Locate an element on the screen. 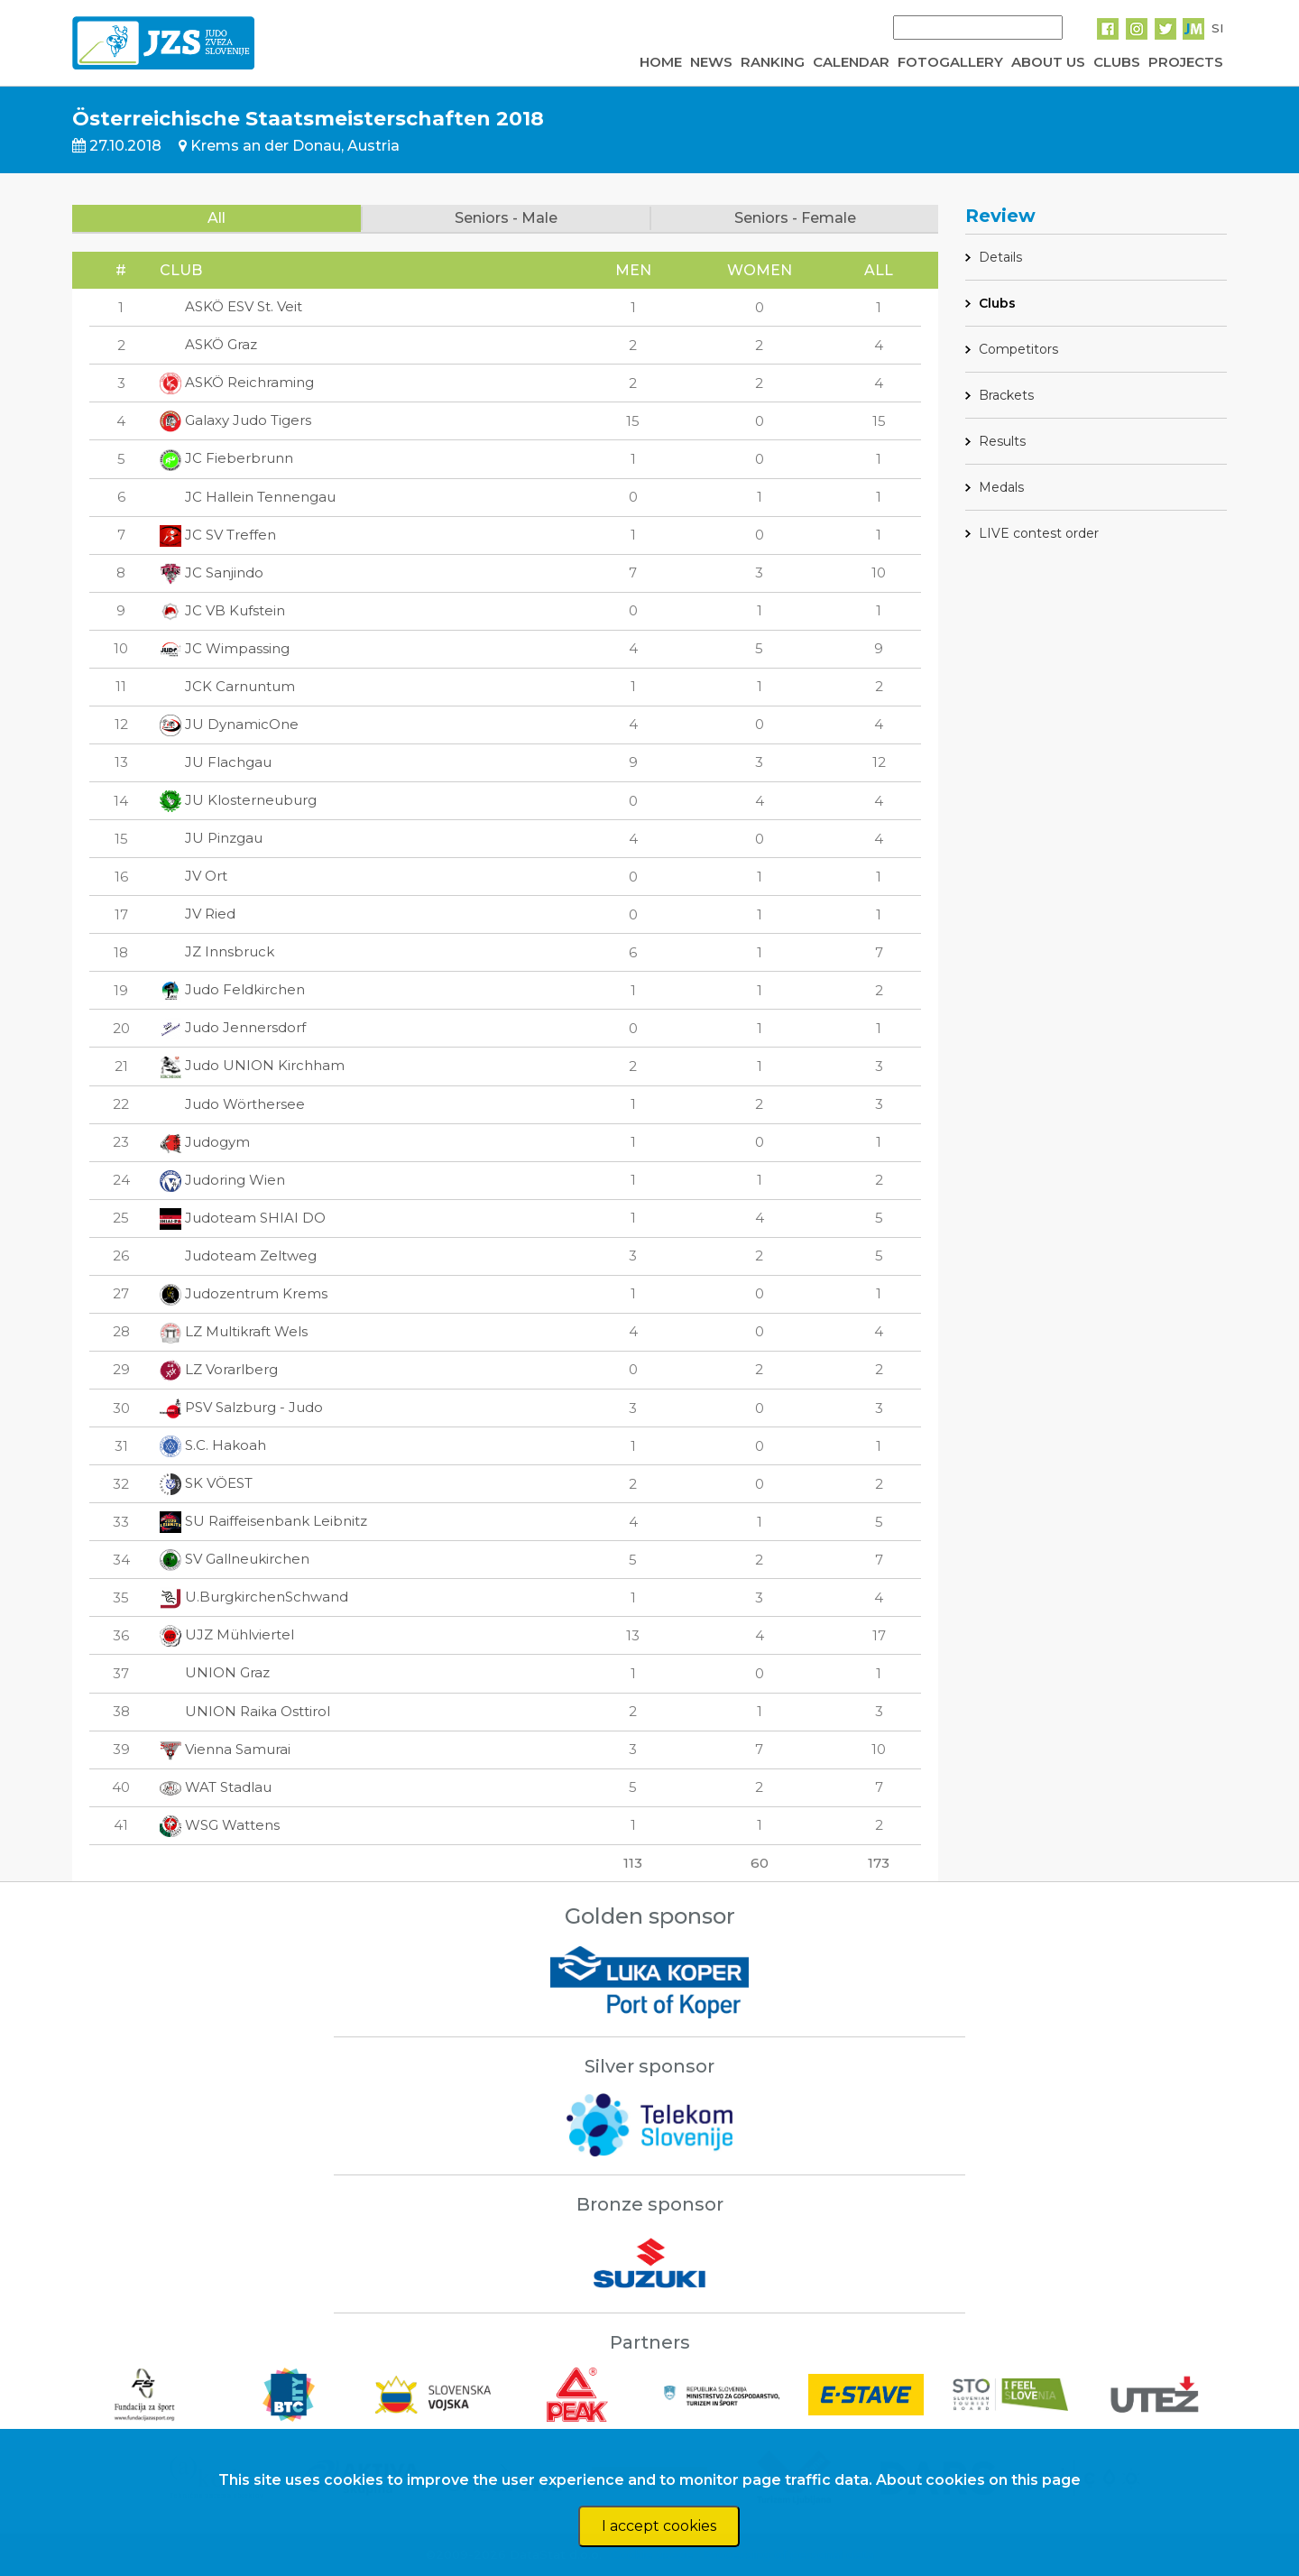  S.C. Hakoah is located at coordinates (213, 1445).